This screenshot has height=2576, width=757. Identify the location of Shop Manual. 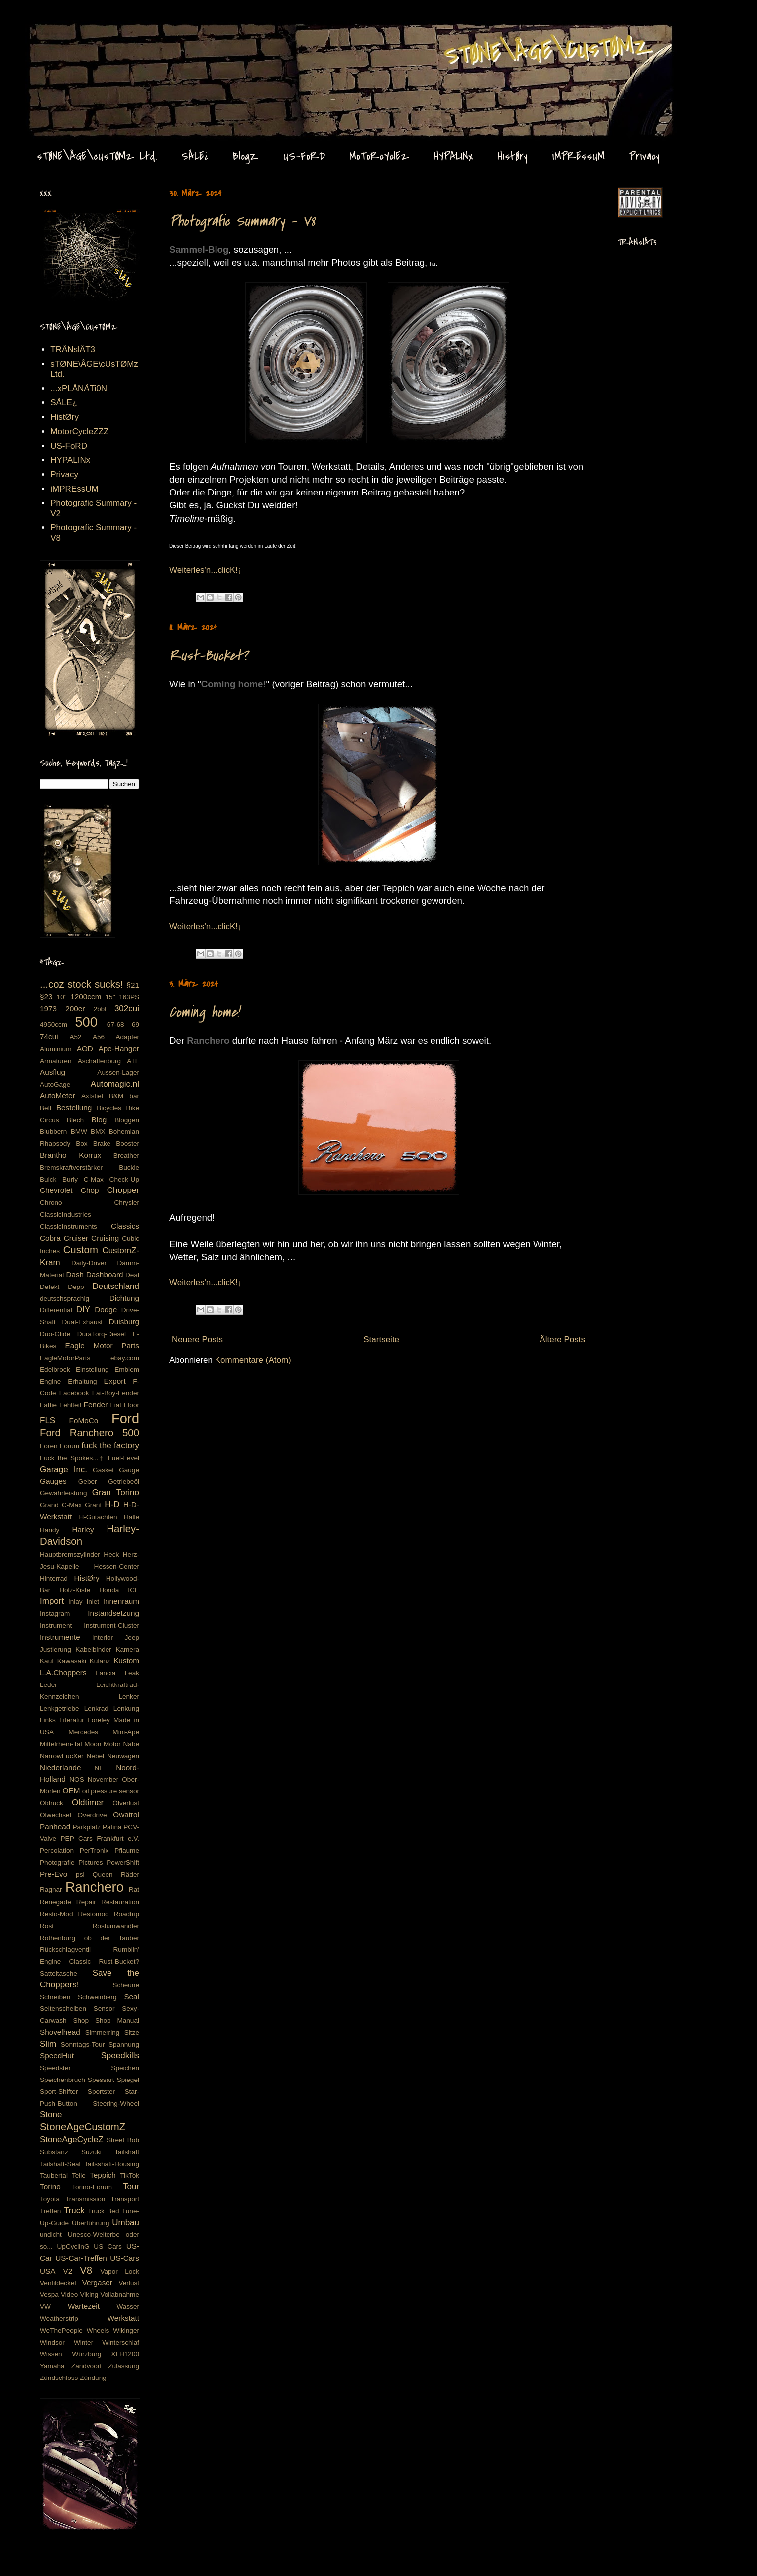
(117, 2020).